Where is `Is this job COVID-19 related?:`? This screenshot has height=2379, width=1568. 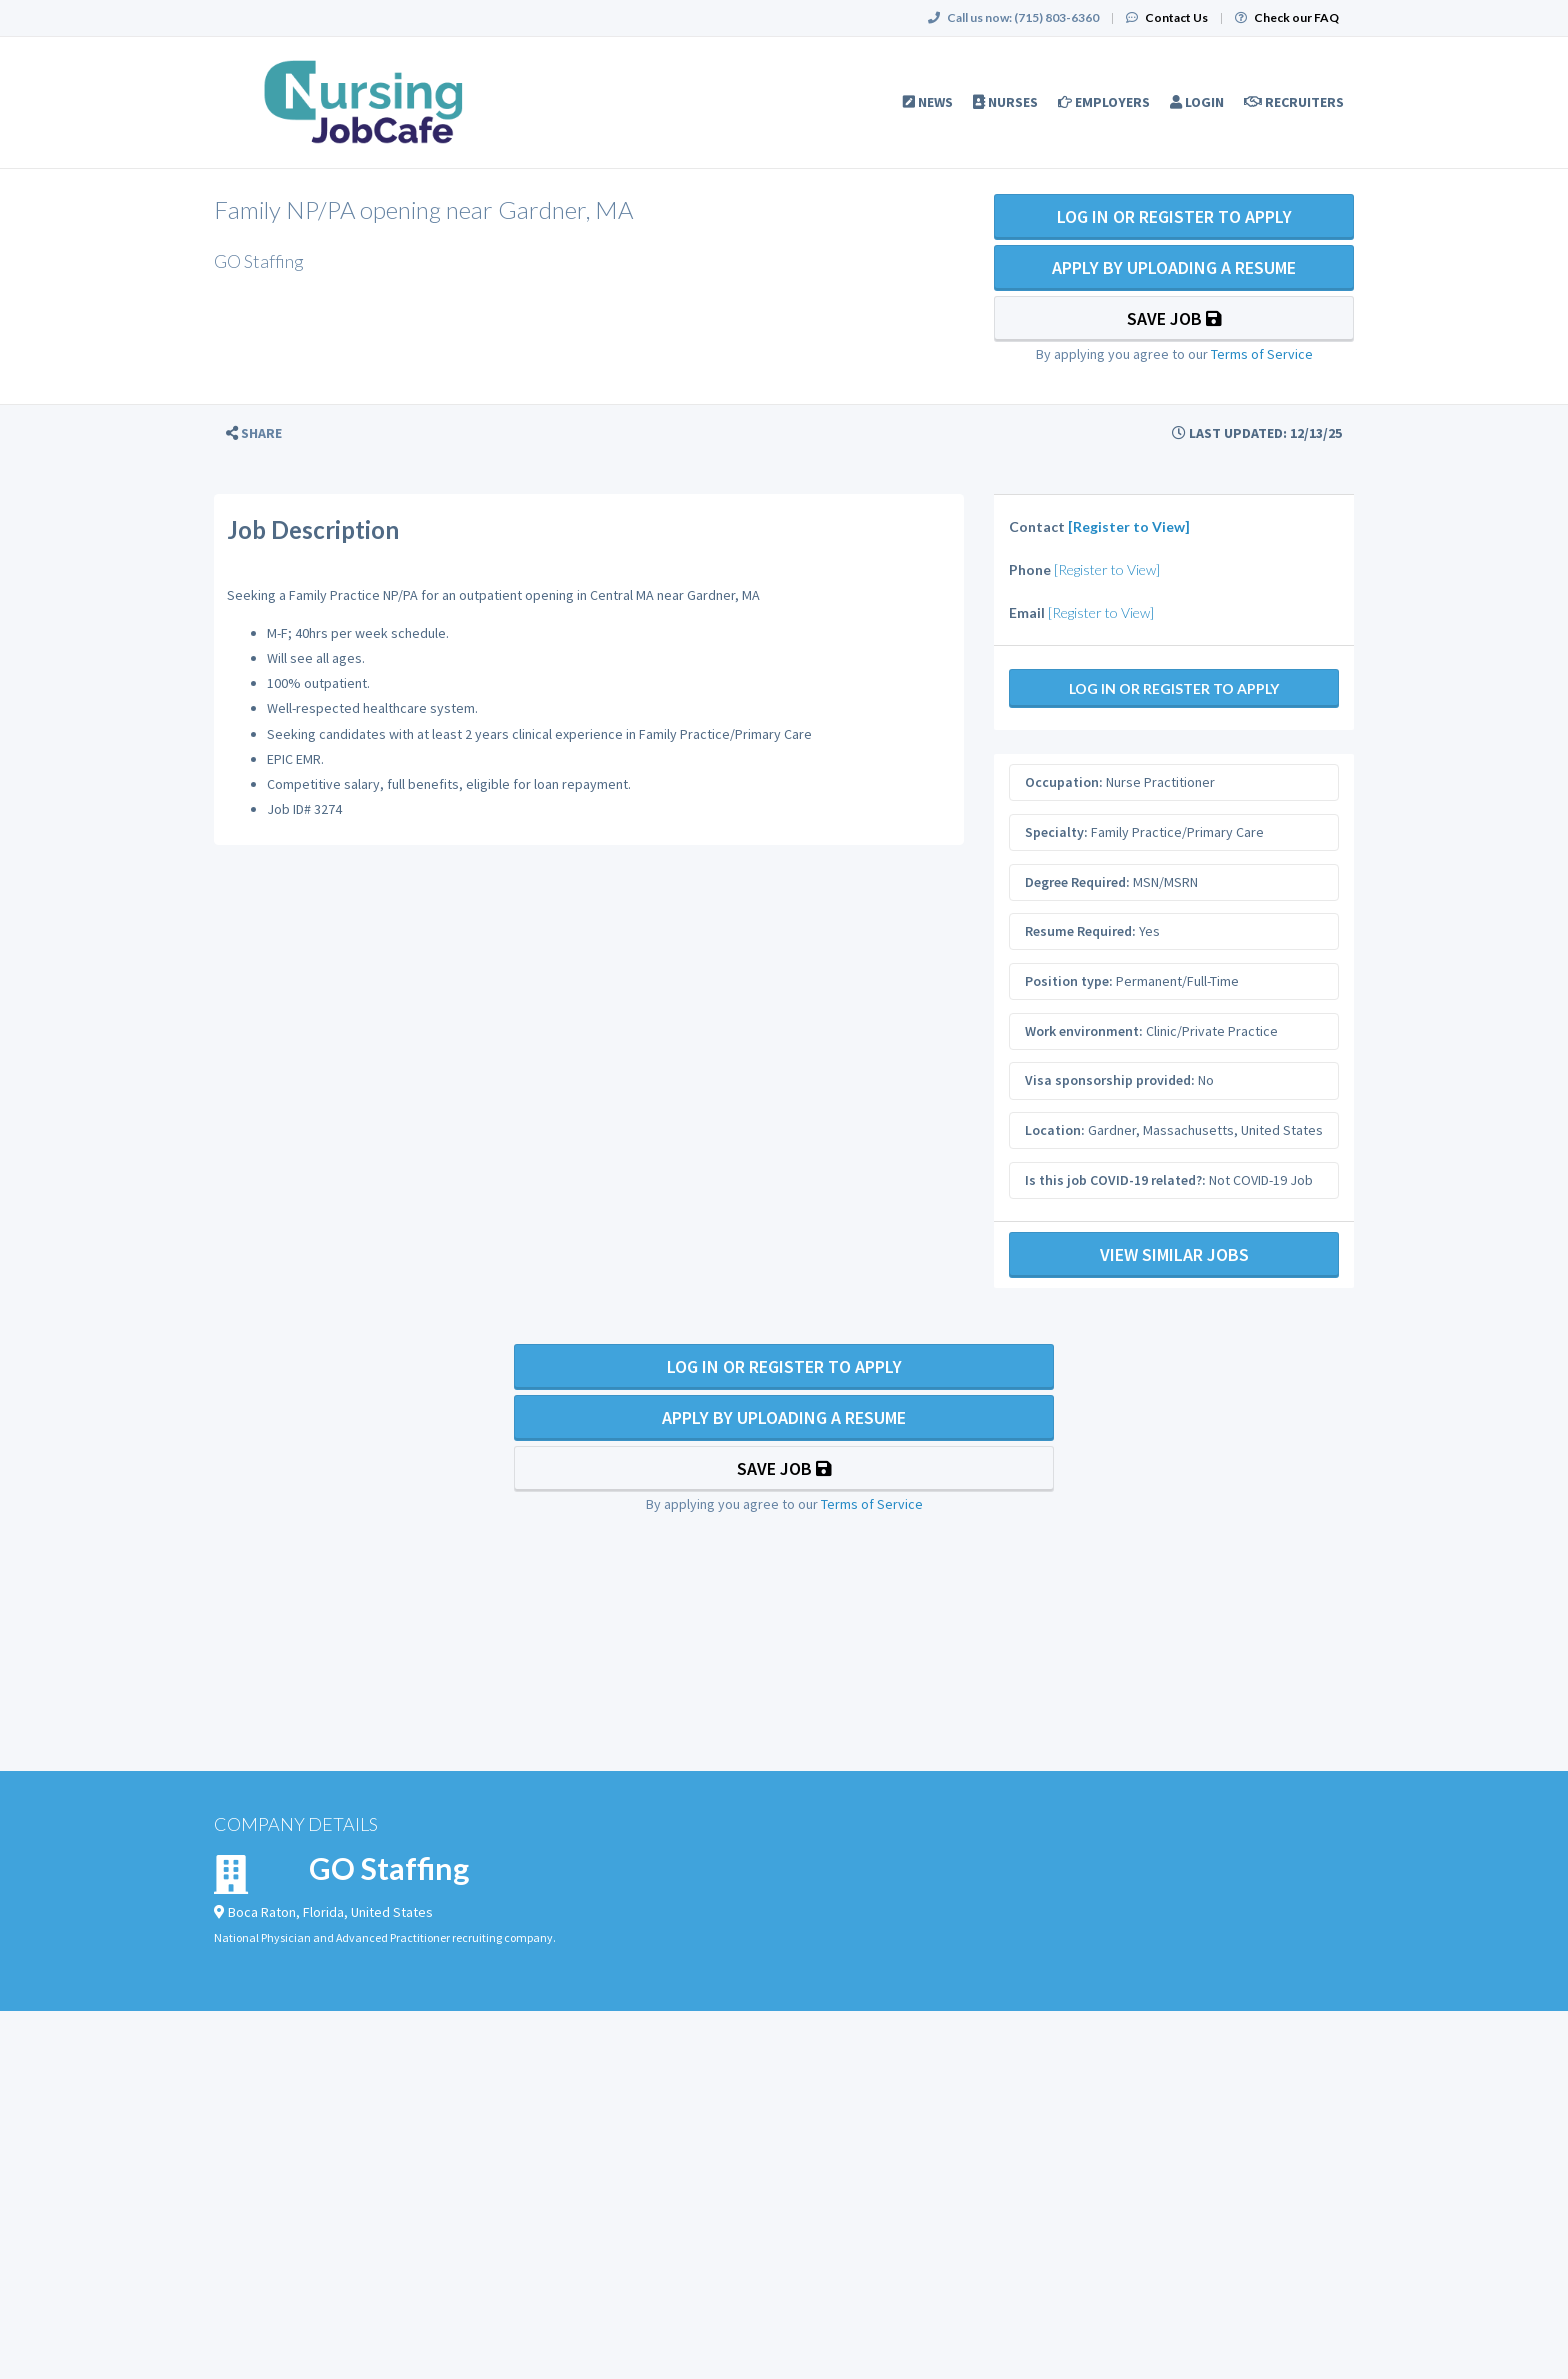 Is this job COVID-19 related?: is located at coordinates (1115, 1180).